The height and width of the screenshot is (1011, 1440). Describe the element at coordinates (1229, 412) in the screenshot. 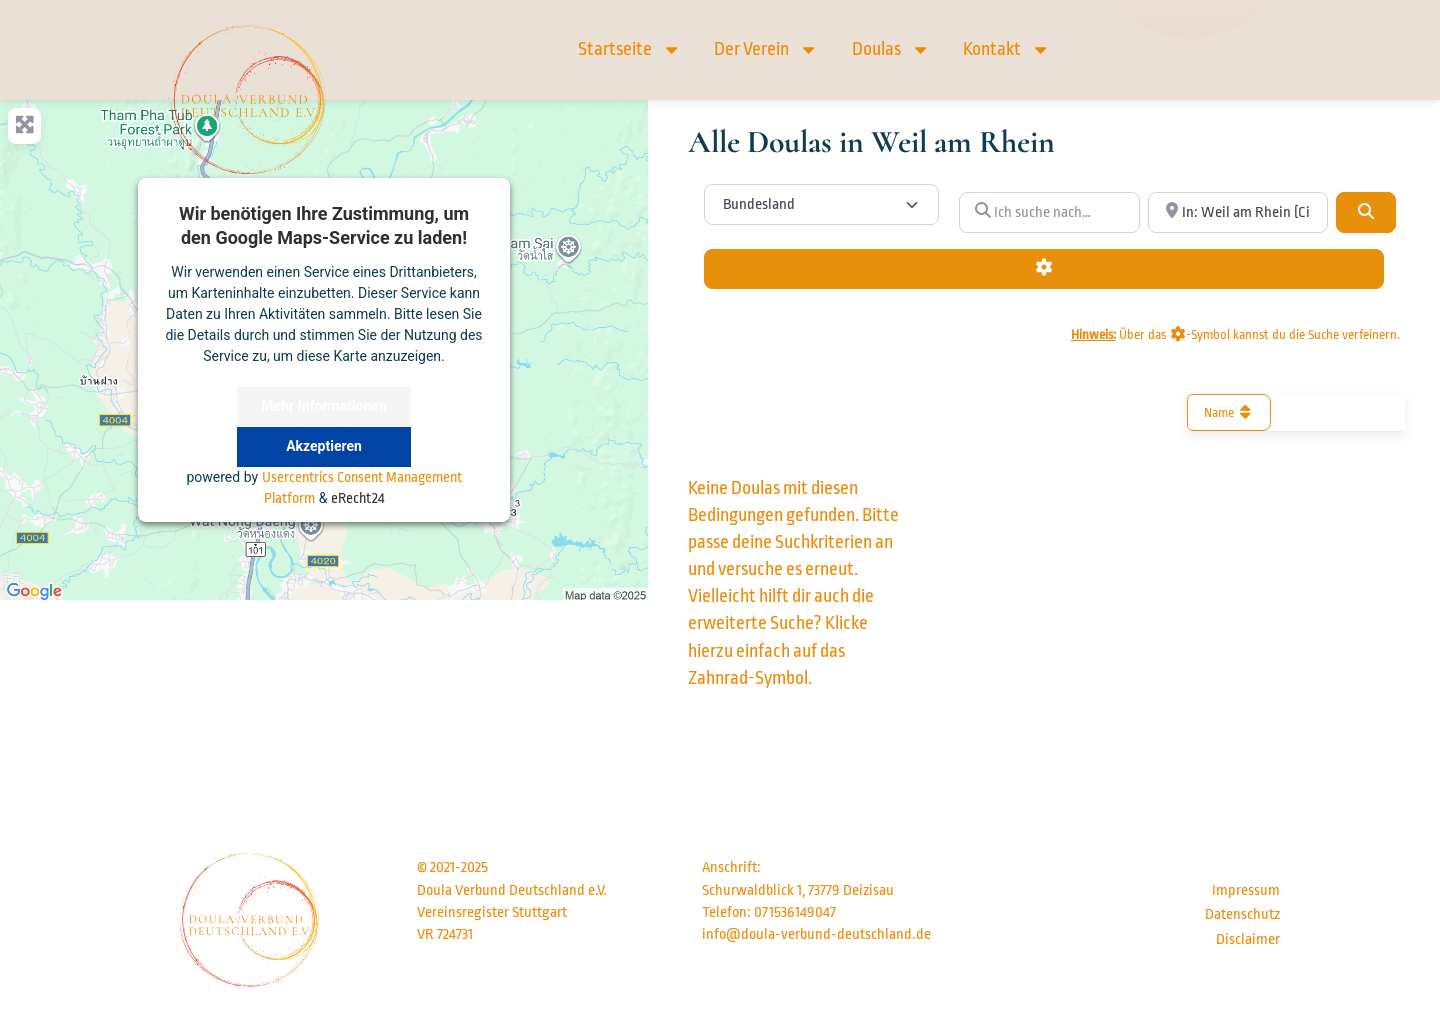

I see `Name` at that location.